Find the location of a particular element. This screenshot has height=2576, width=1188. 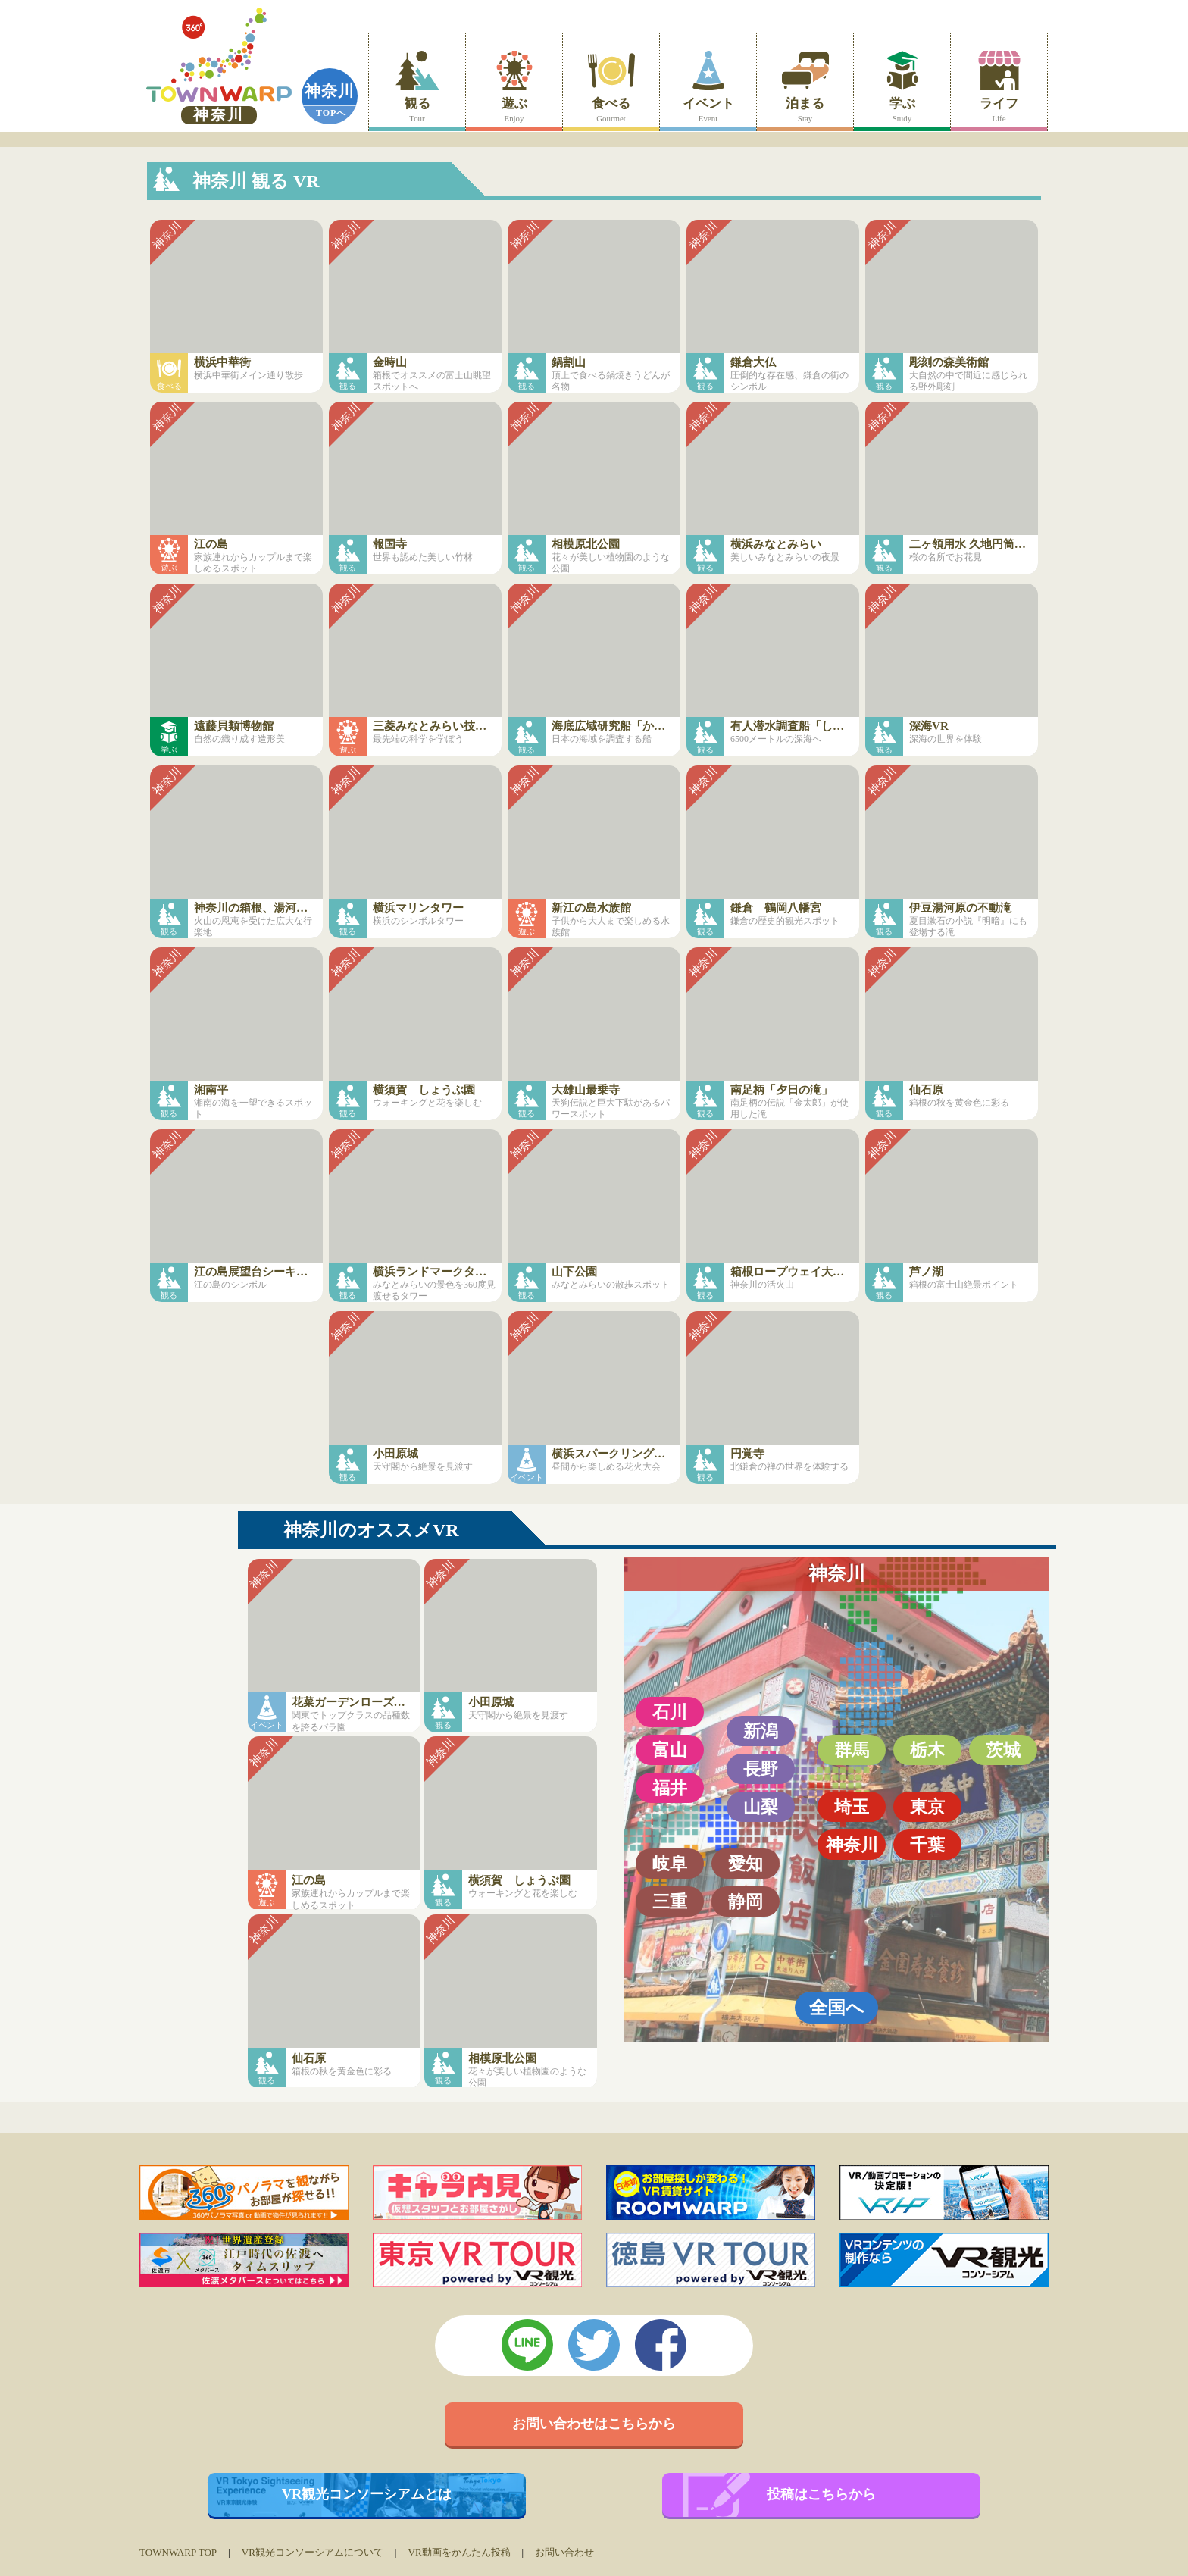

お問い合わせ is located at coordinates (564, 2552).